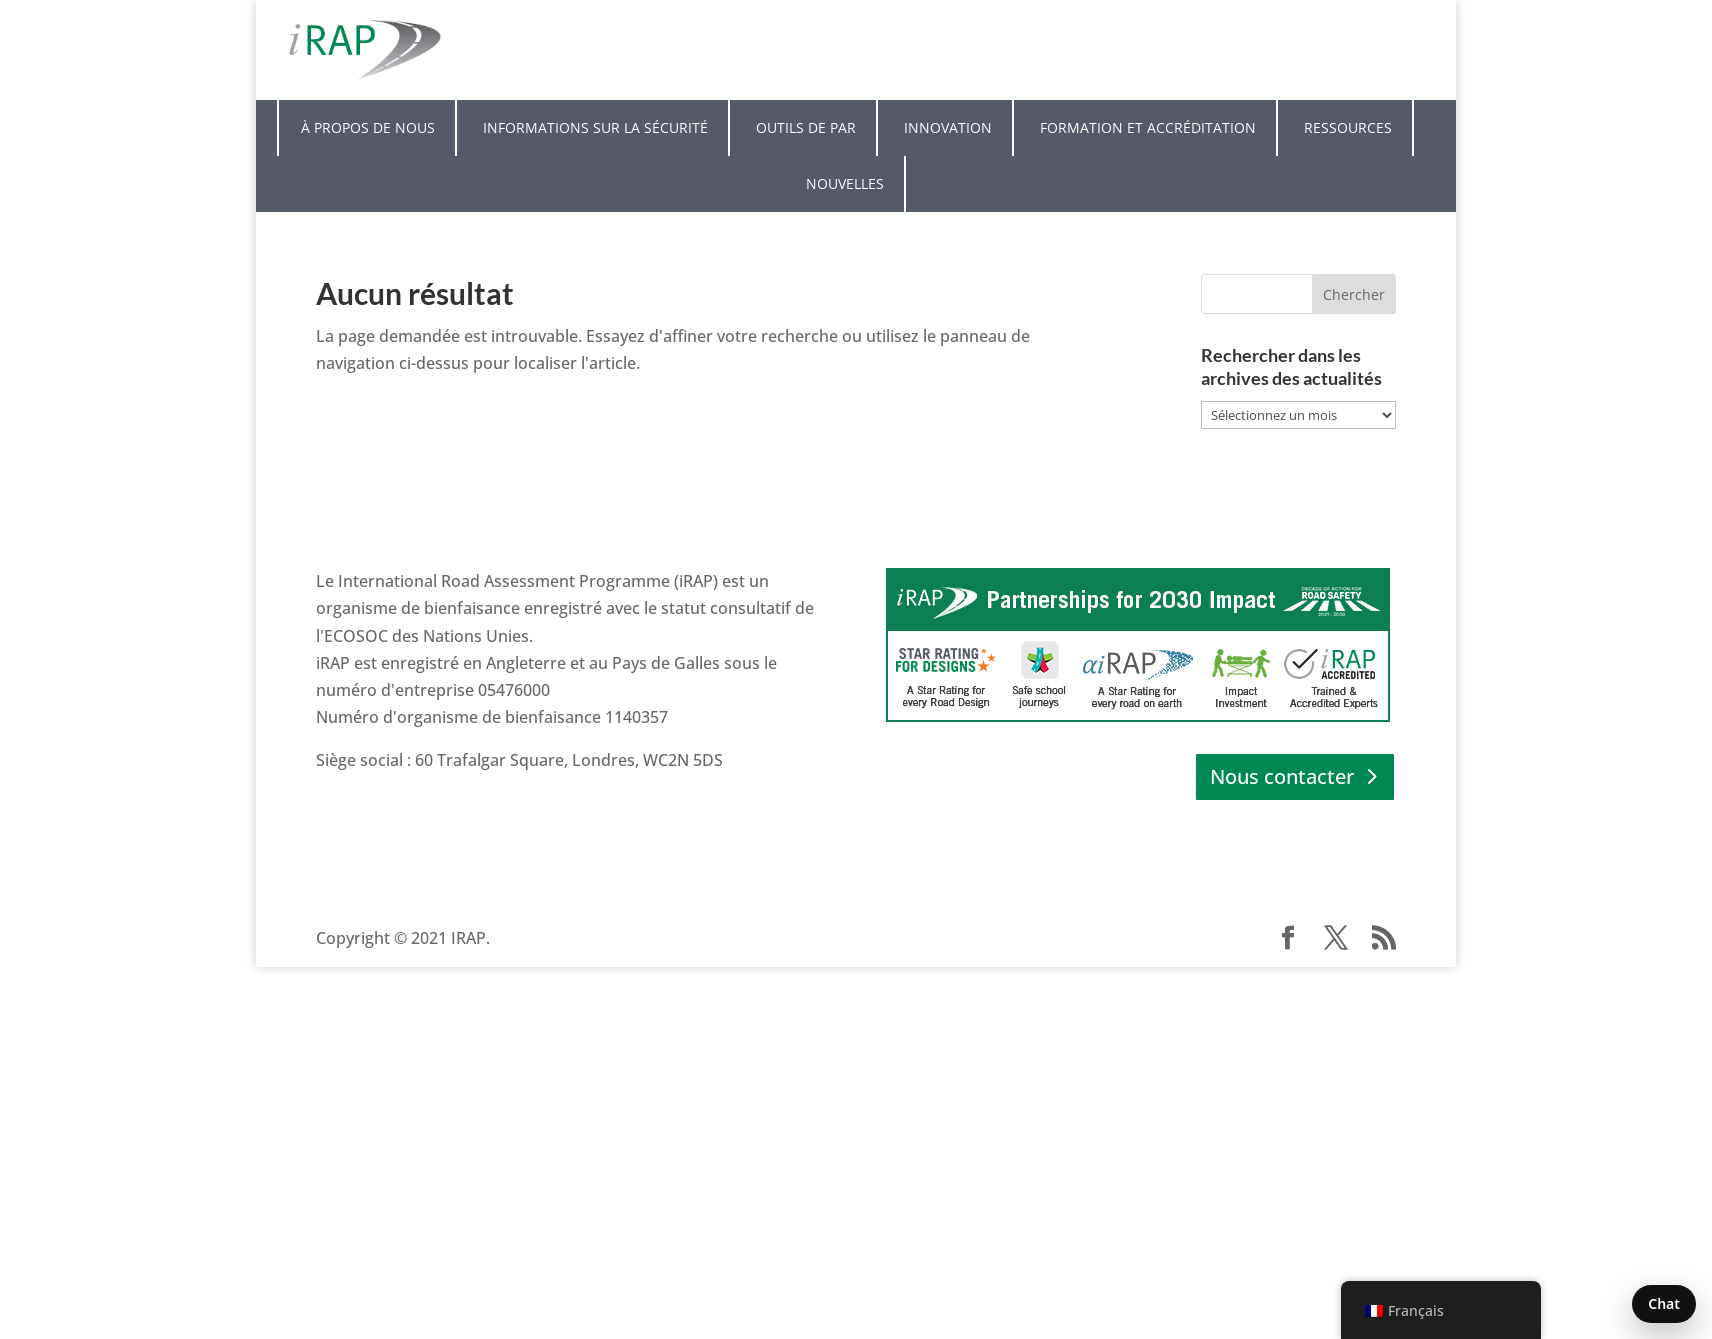  I want to click on Nous contacter, so click(1282, 776).